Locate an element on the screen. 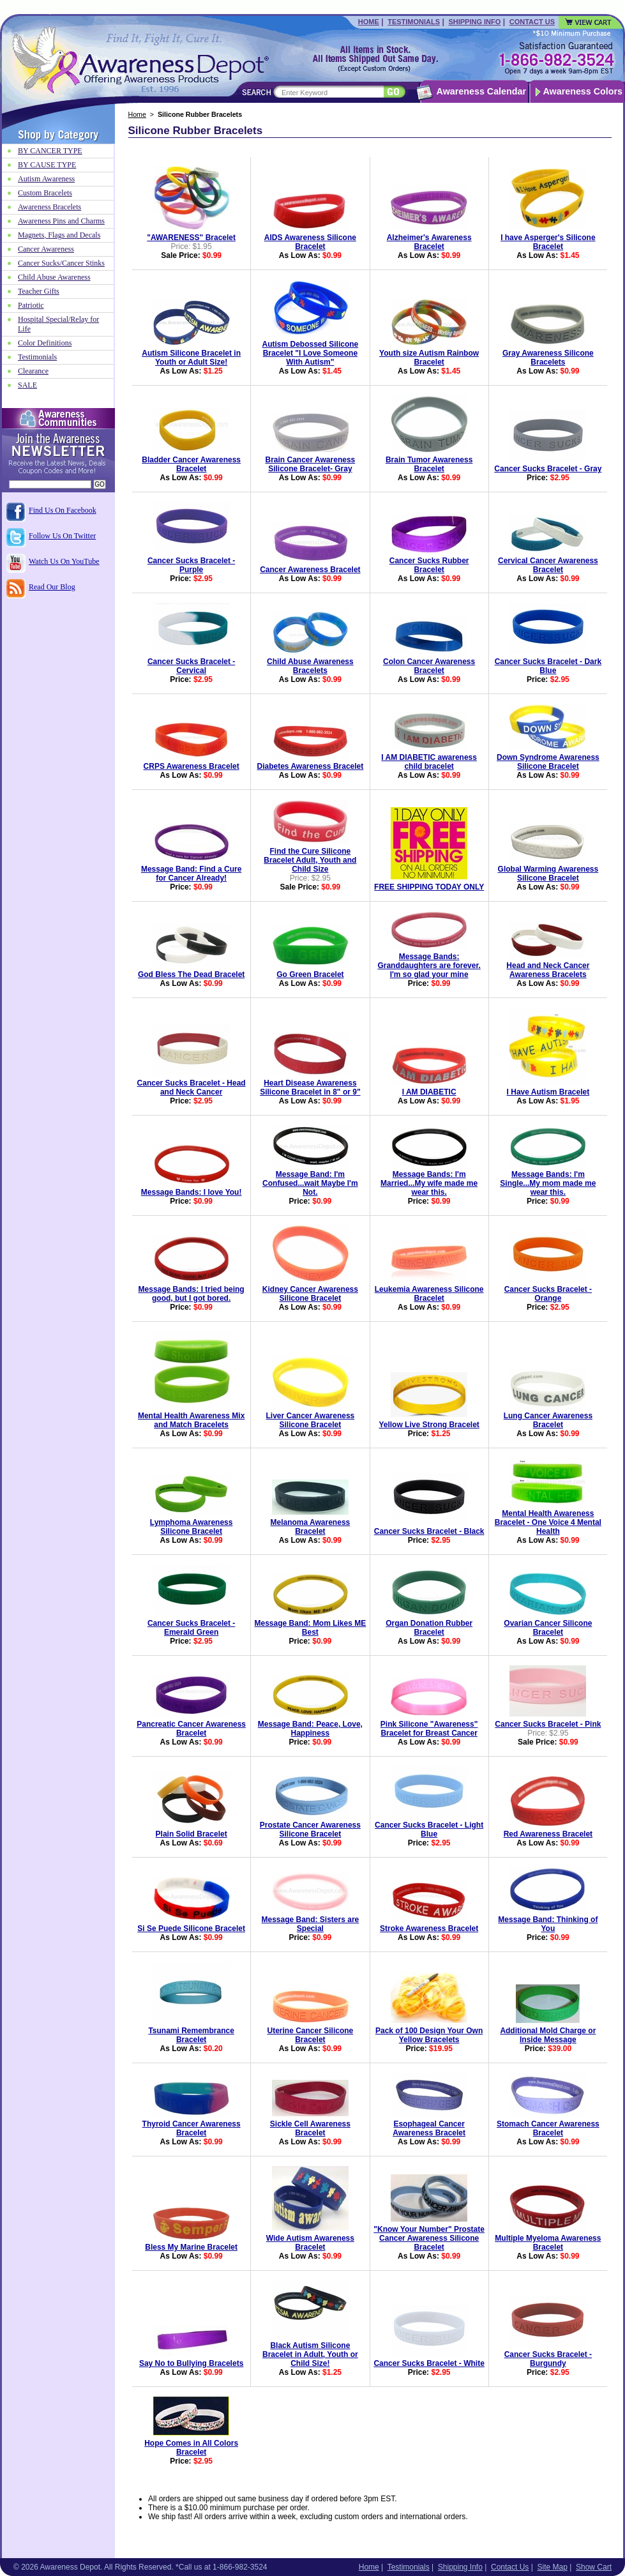  Awareness Colors is located at coordinates (583, 91).